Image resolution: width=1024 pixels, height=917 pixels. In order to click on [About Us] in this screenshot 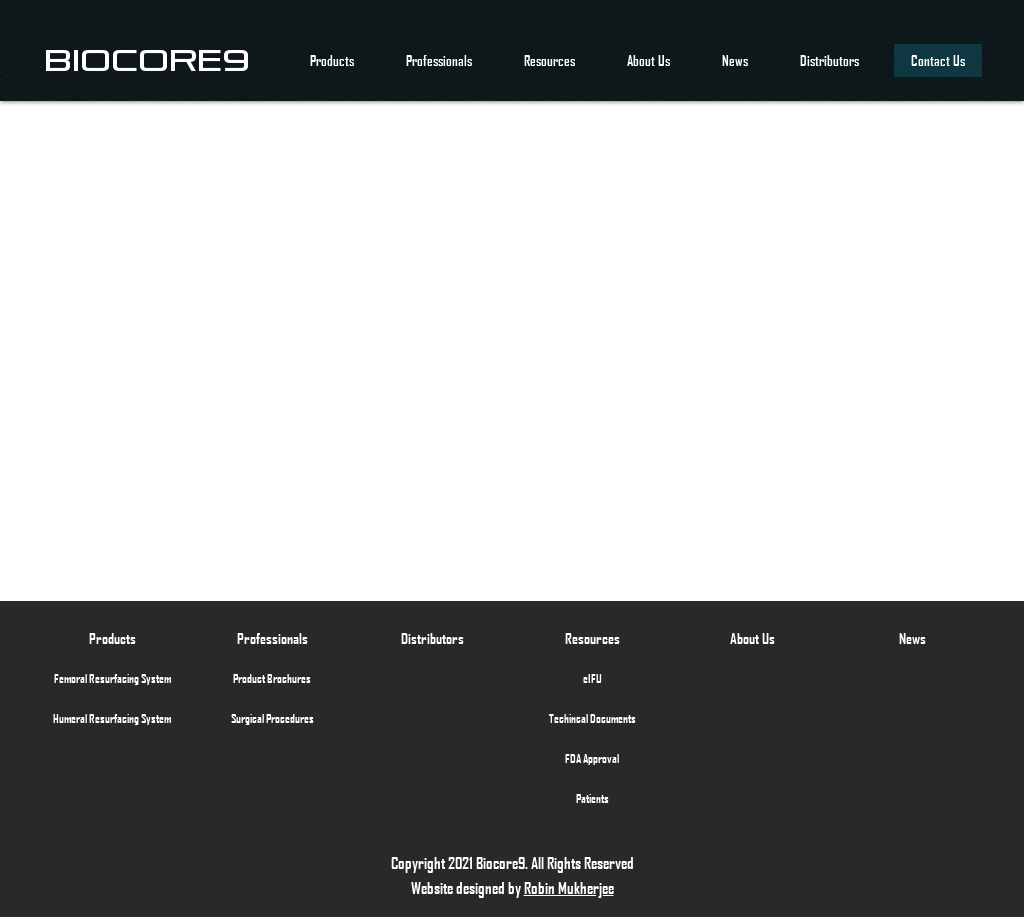, I will do `click(752, 638)`.